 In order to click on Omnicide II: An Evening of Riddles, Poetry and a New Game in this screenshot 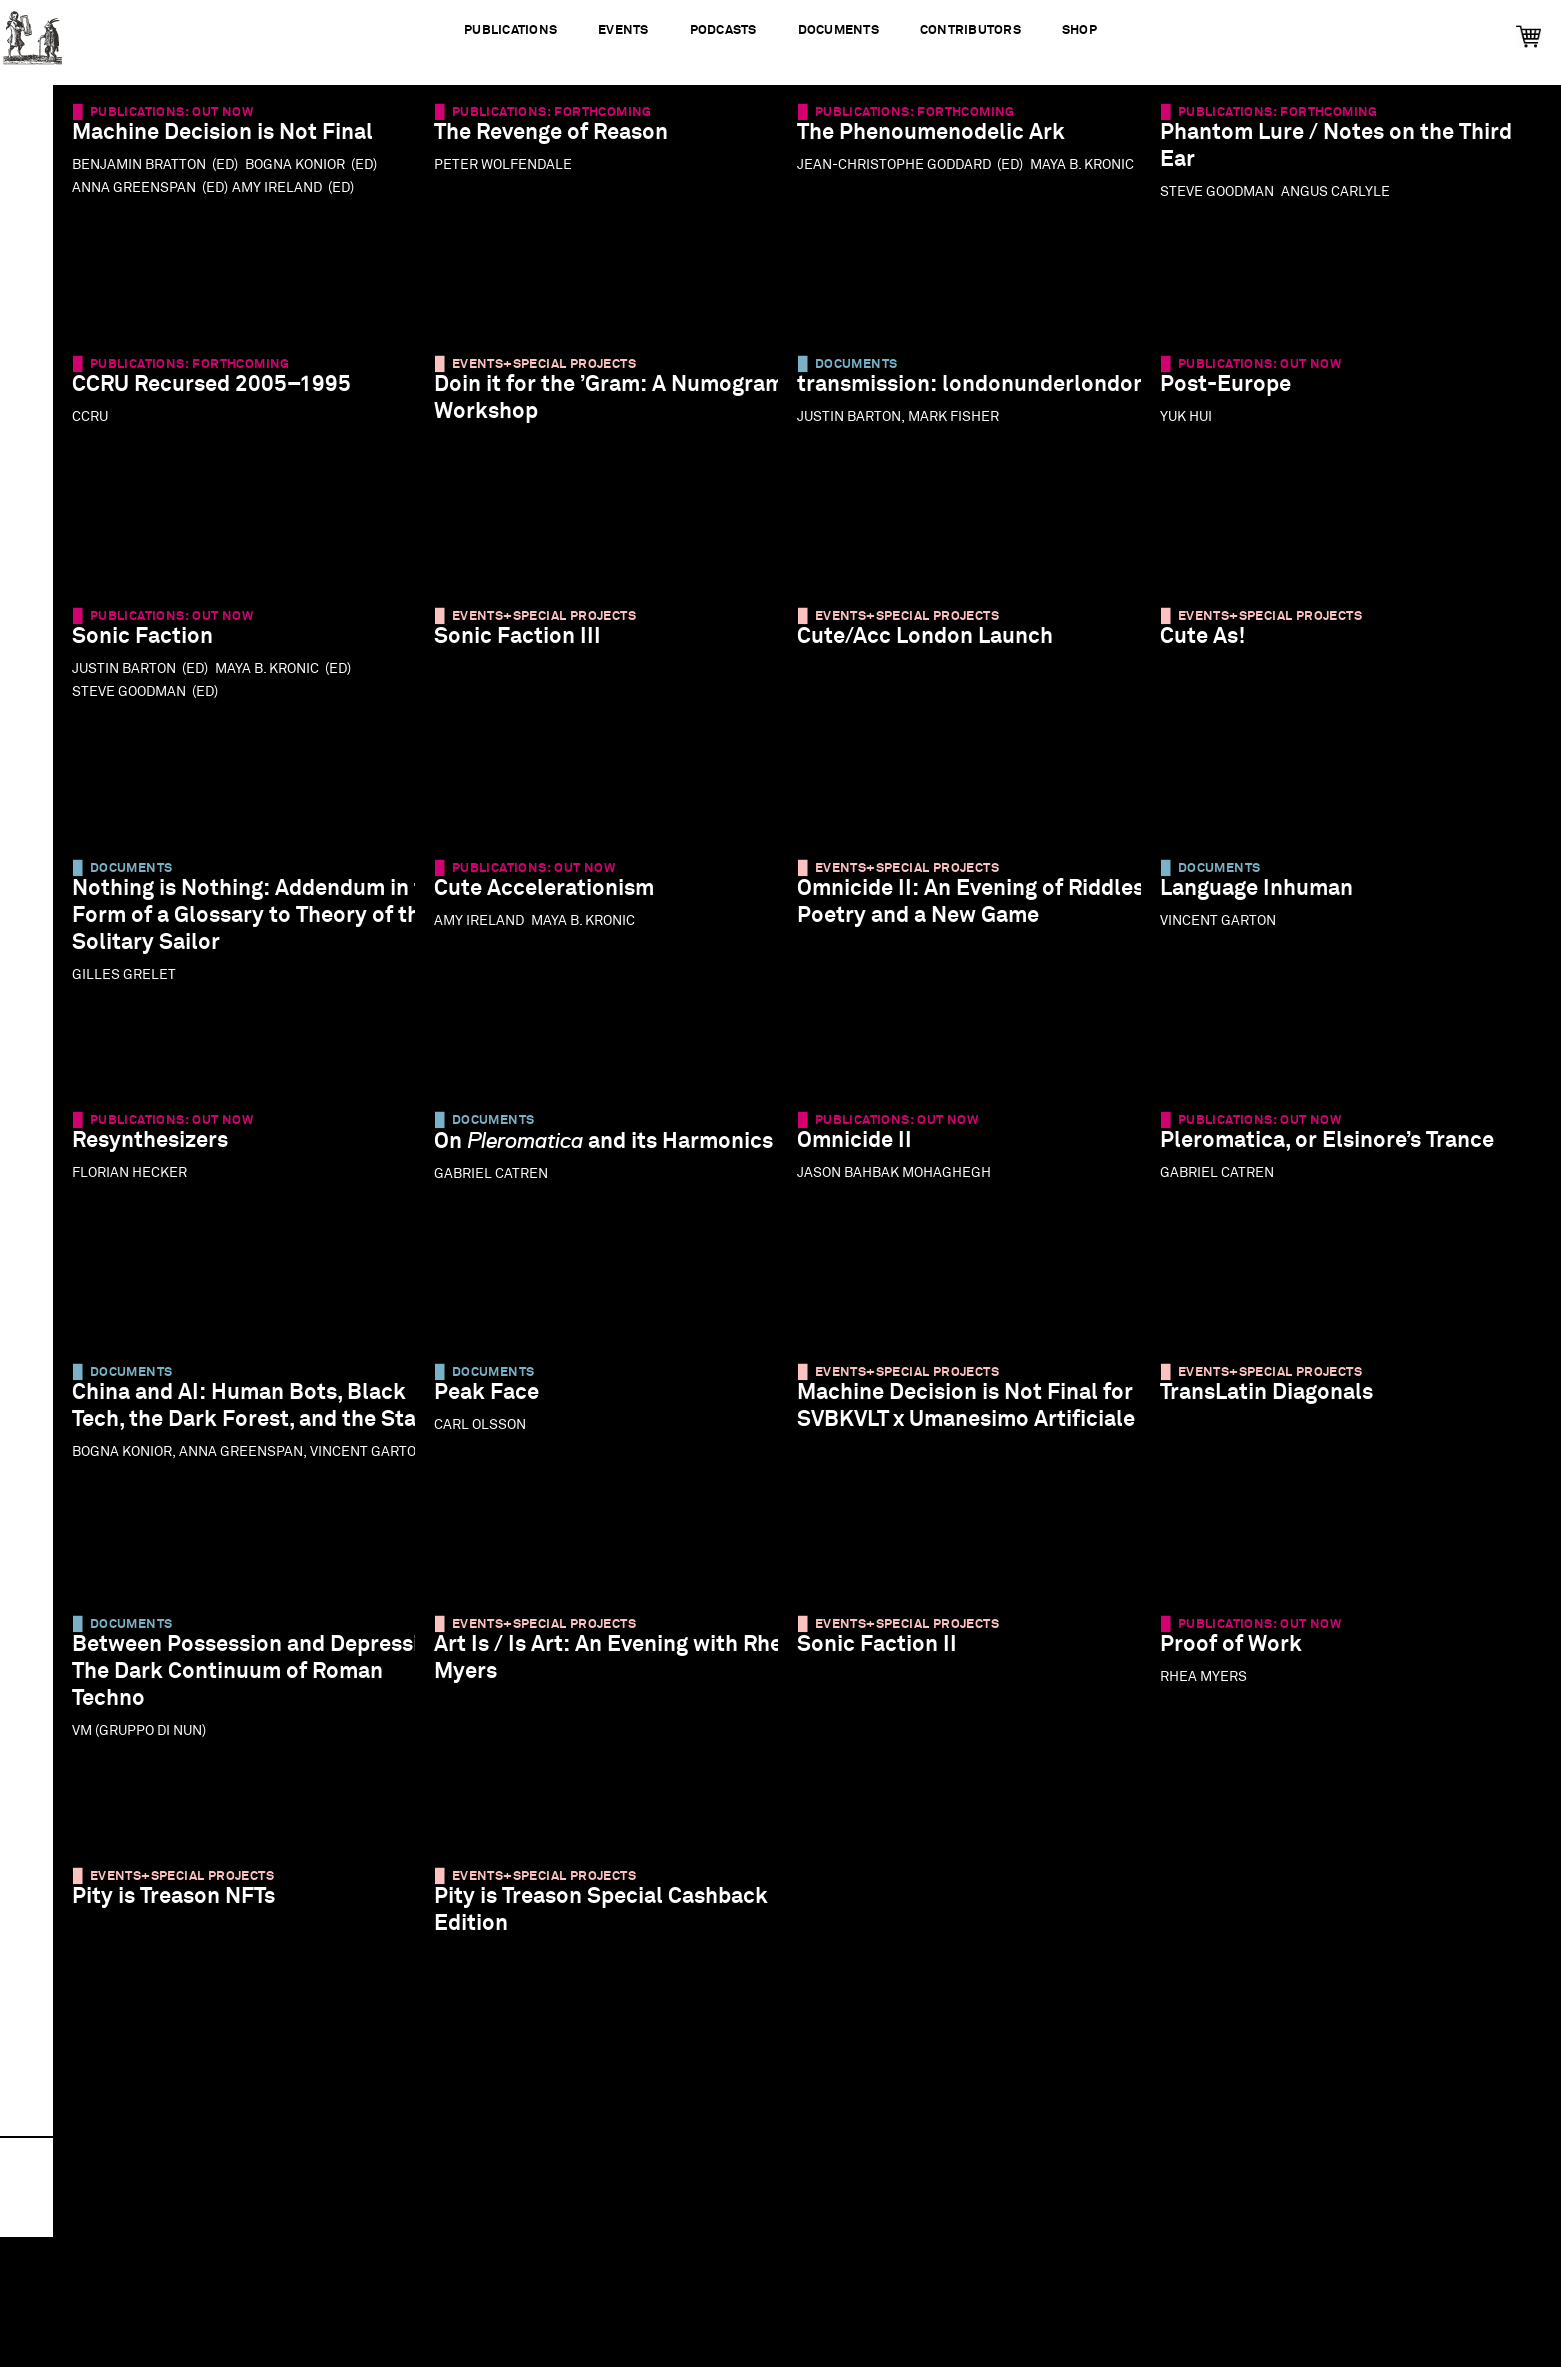, I will do `click(943, 926)`.